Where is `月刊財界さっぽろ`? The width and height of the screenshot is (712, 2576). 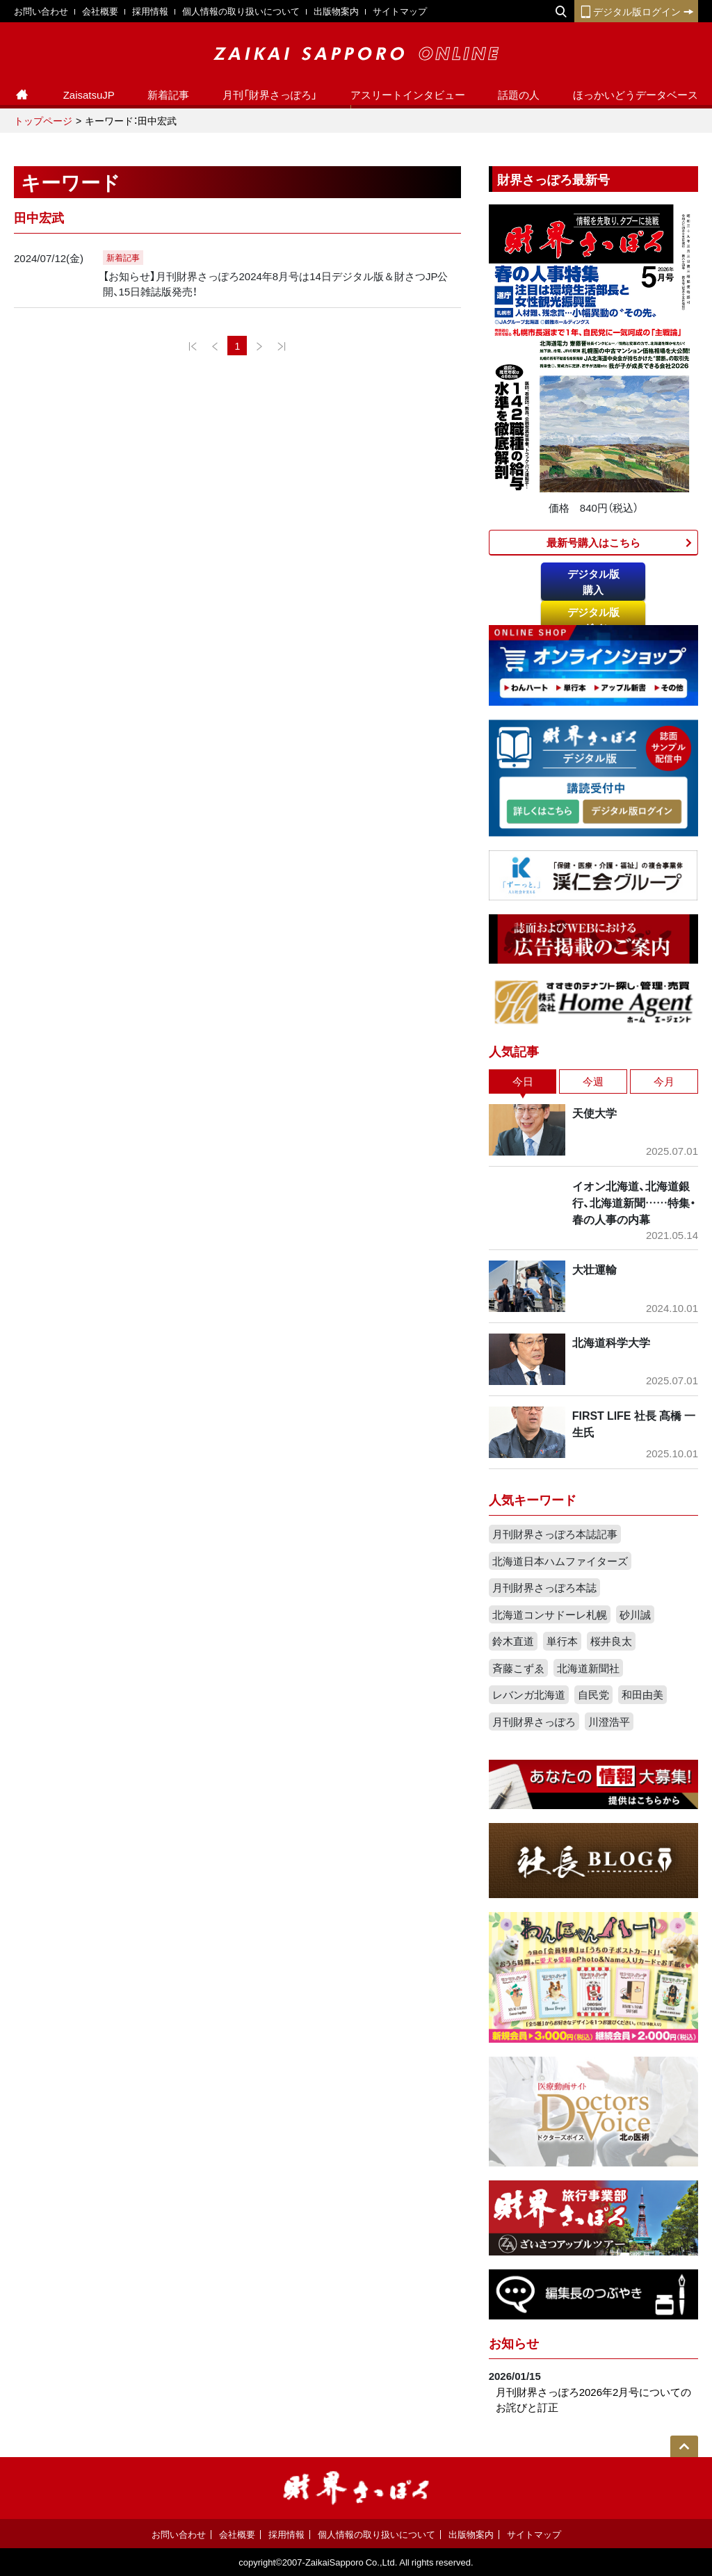 月刊財界さっぽろ is located at coordinates (534, 1721).